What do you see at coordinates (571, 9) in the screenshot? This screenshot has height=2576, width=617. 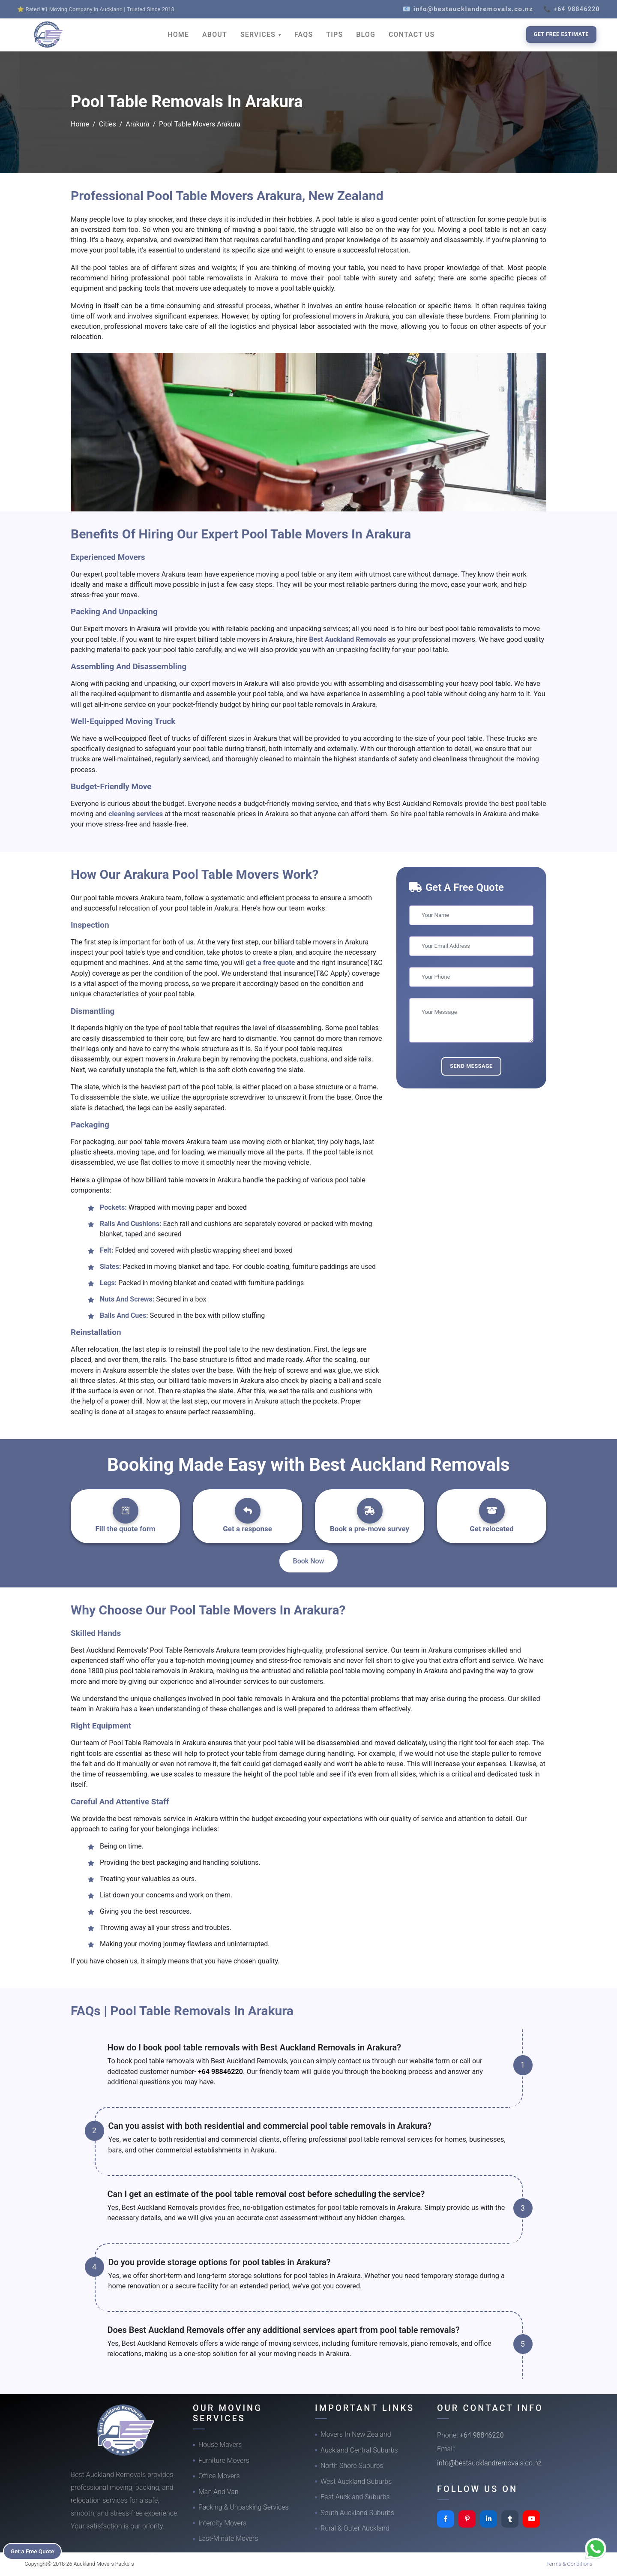 I see `📞 +64 98846220` at bounding box center [571, 9].